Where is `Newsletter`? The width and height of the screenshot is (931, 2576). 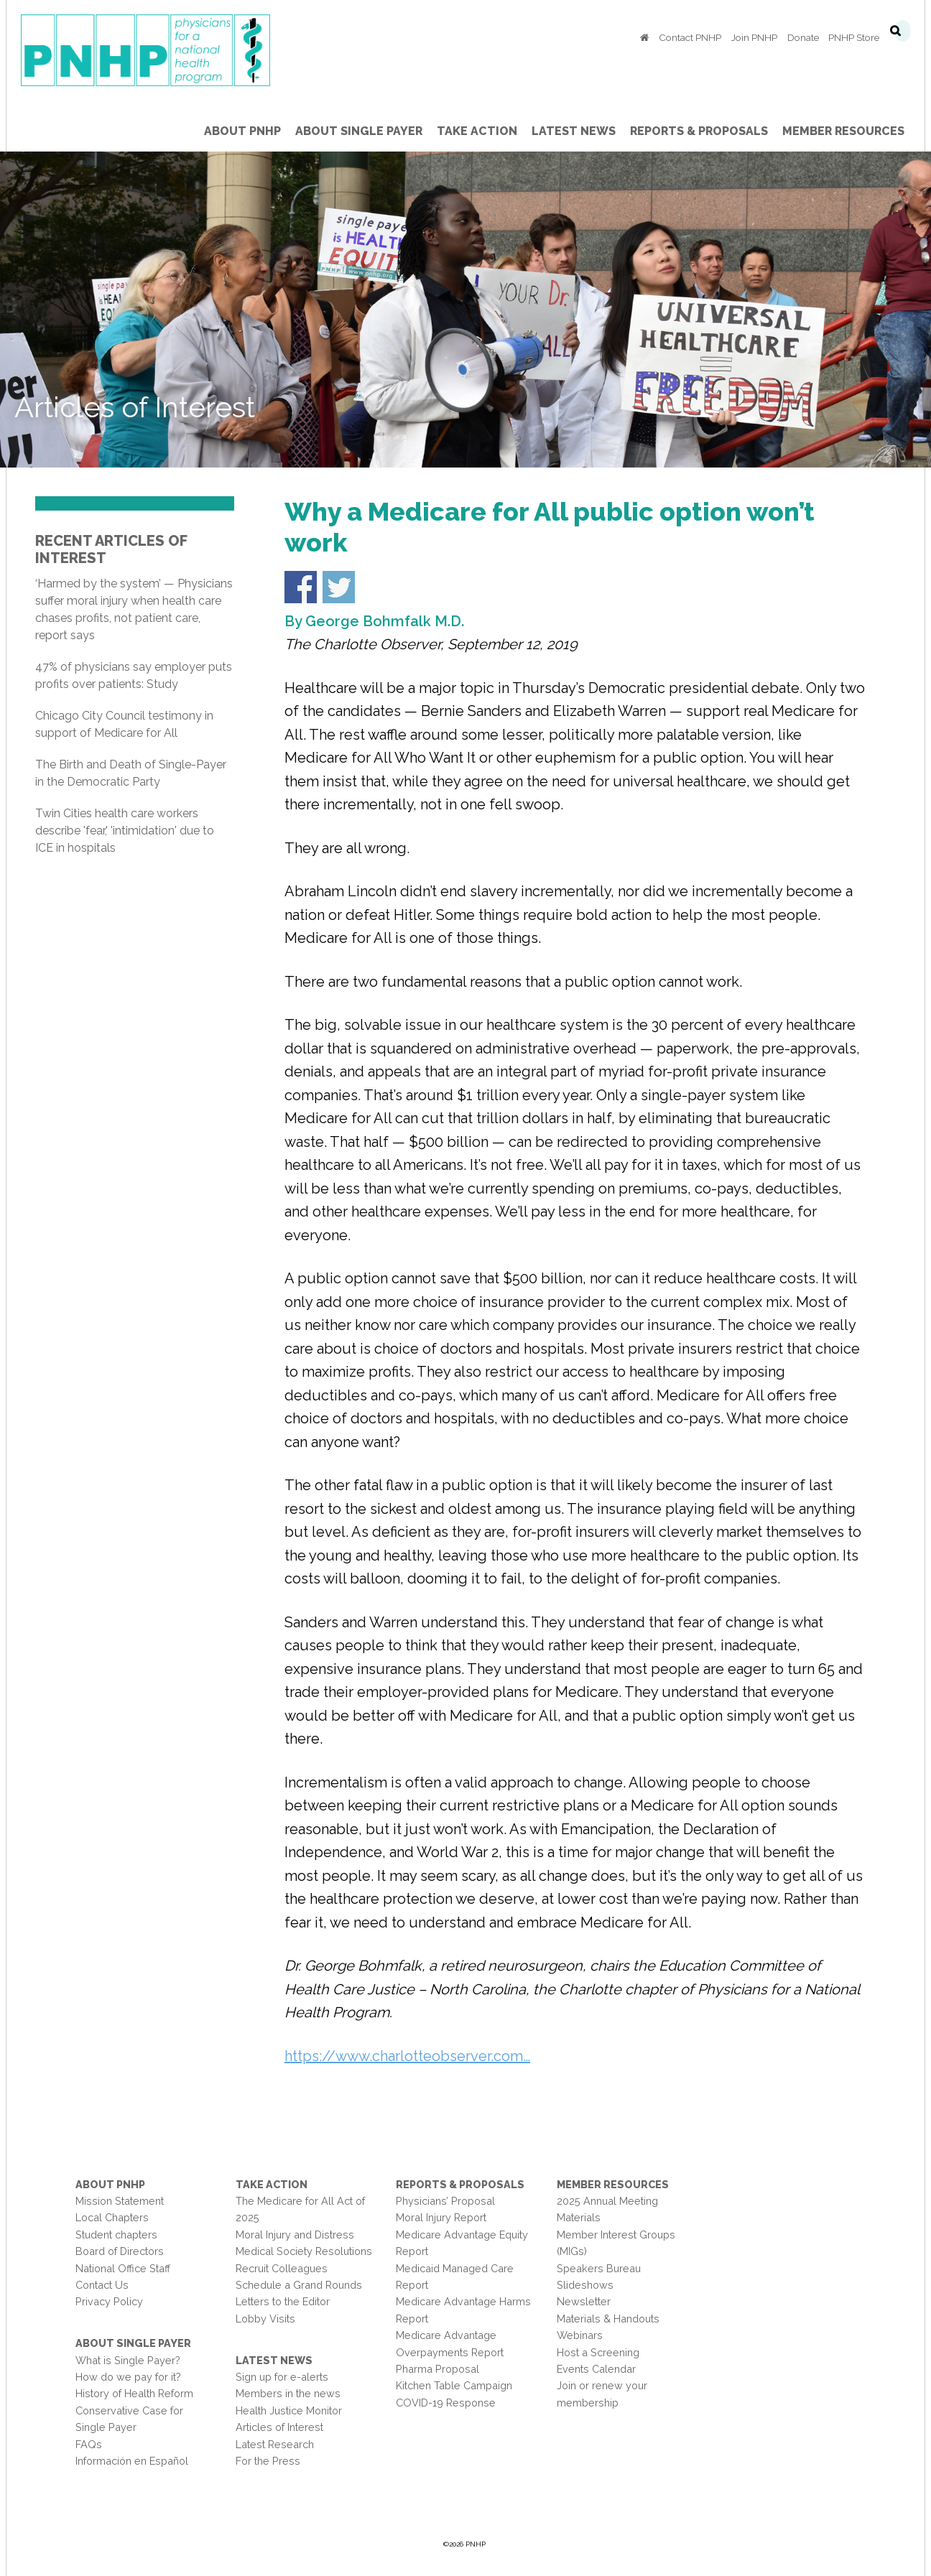
Newsletter is located at coordinates (584, 2301).